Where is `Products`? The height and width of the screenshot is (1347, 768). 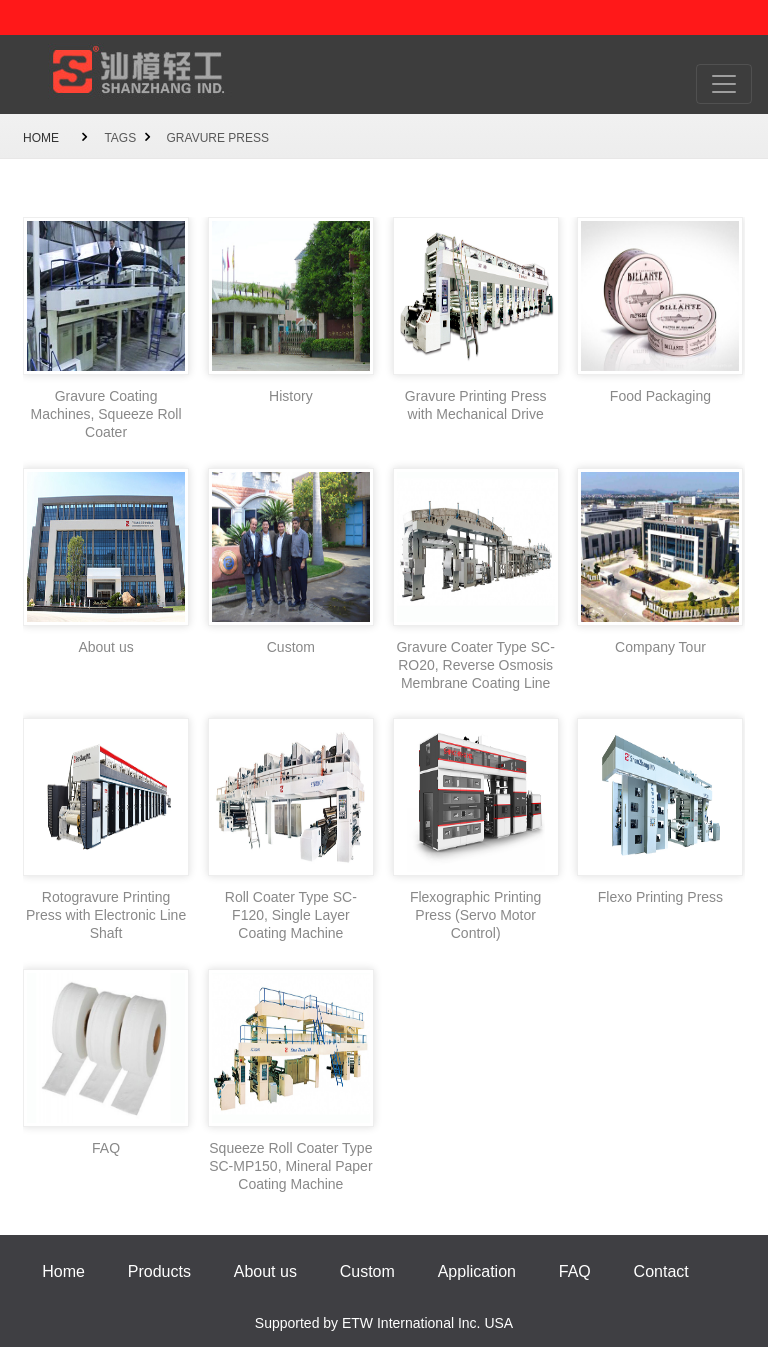
Products is located at coordinates (159, 1271).